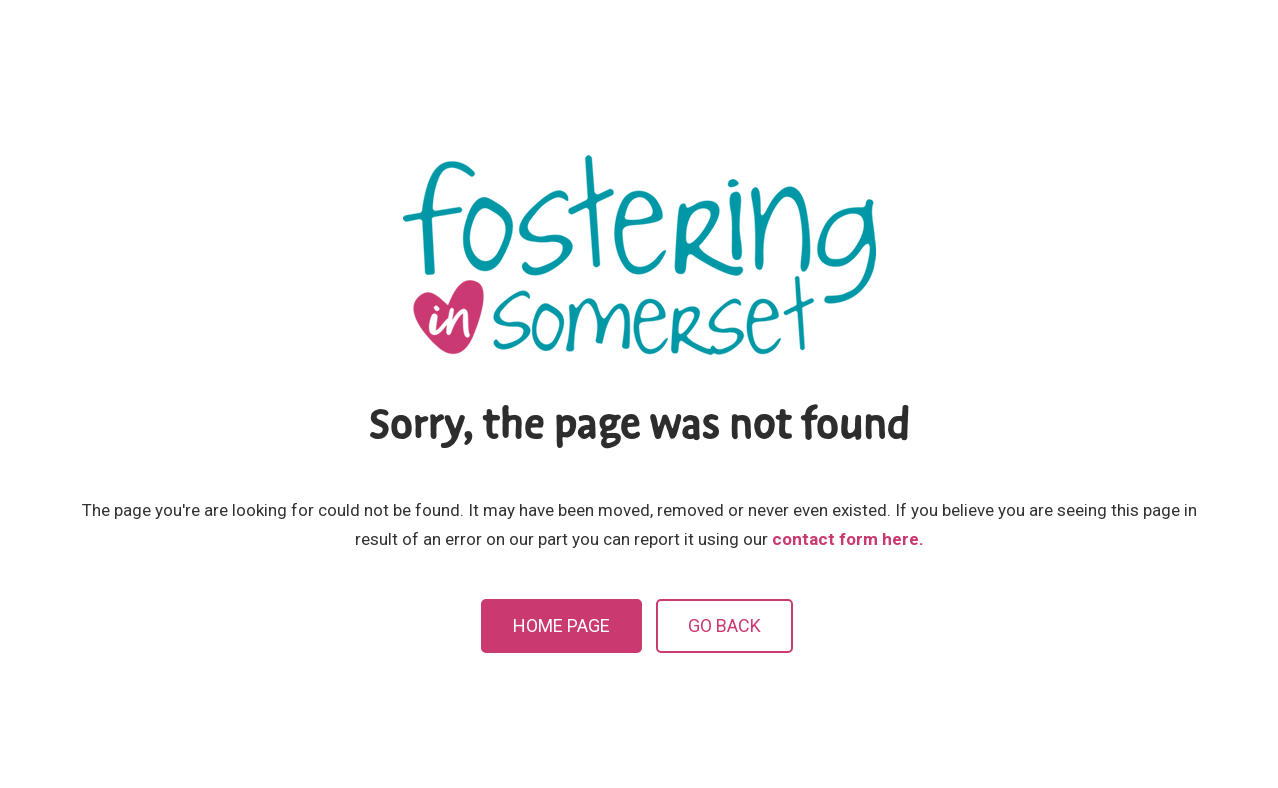  Describe the element at coordinates (561, 625) in the screenshot. I see `Home Page` at that location.